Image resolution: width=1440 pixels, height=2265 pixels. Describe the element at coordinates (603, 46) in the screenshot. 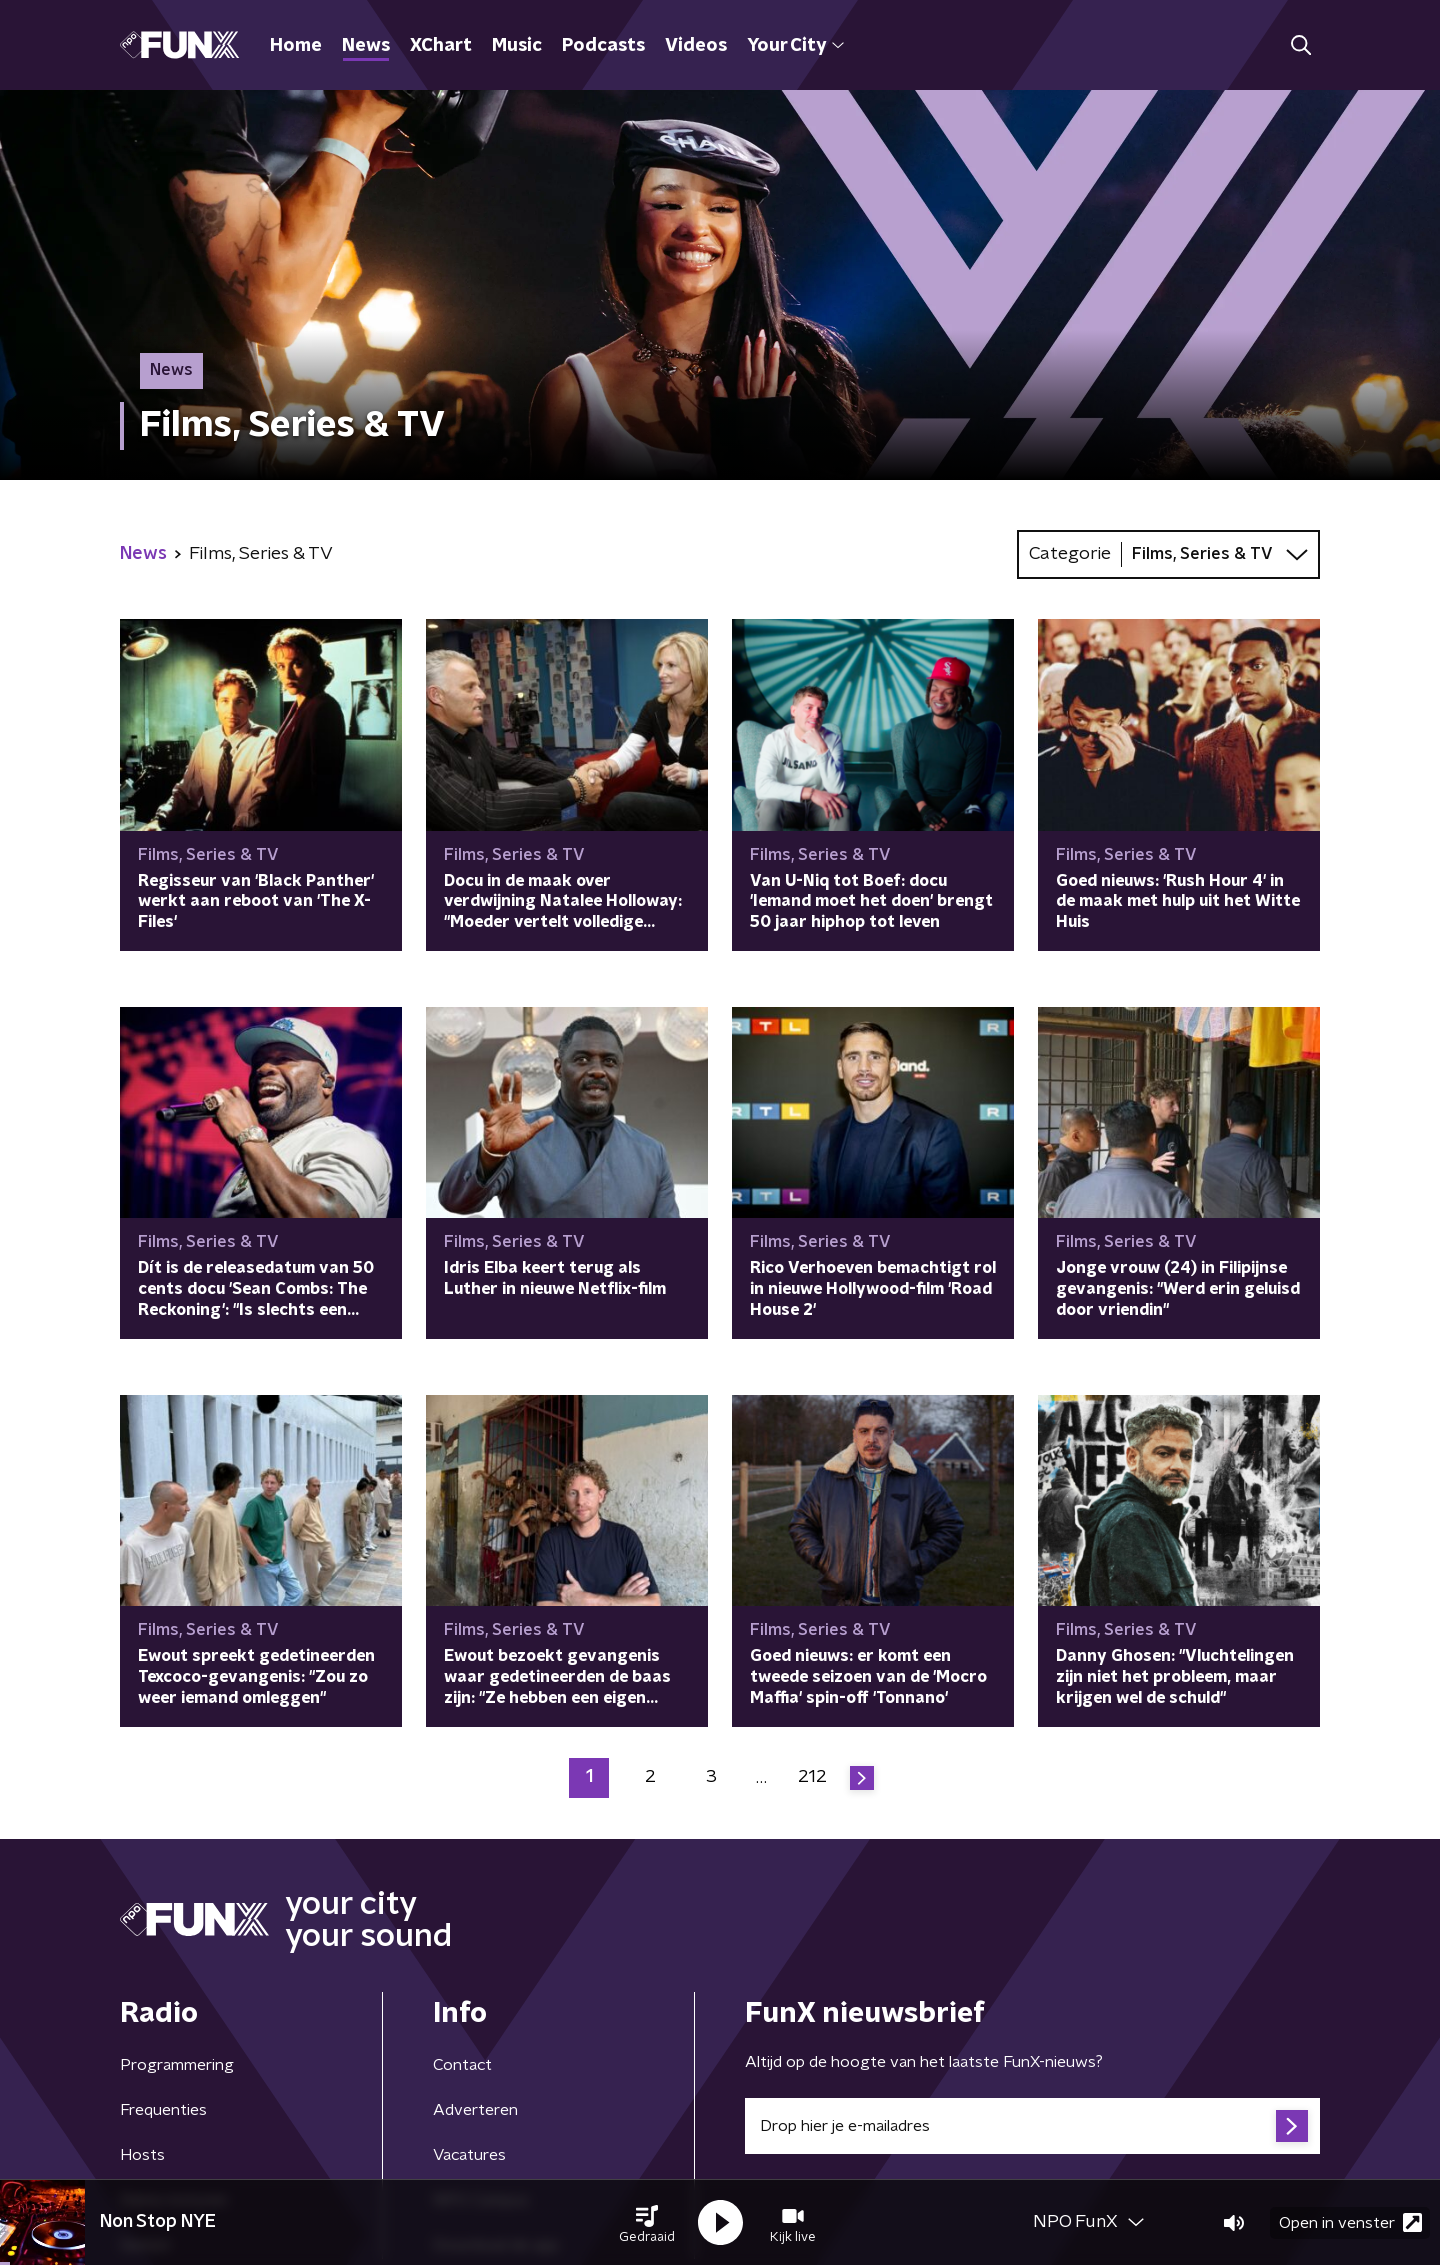

I see `Podcasts` at that location.